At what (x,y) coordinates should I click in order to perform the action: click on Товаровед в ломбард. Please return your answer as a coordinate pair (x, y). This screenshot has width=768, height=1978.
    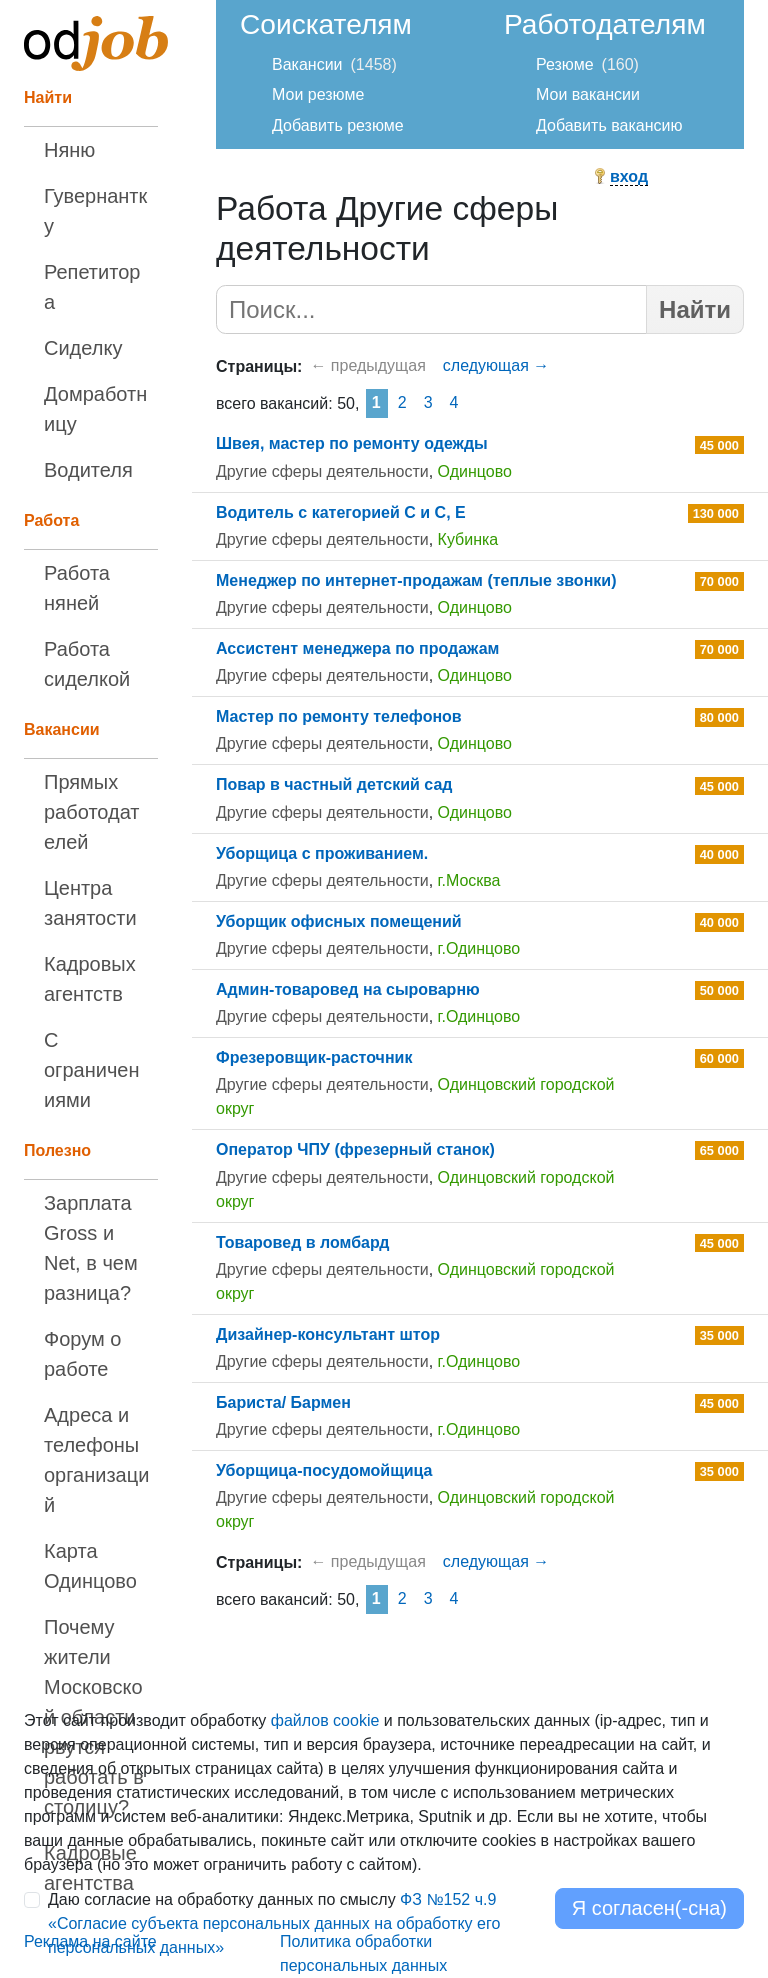
    Looking at the image, I should click on (302, 1242).